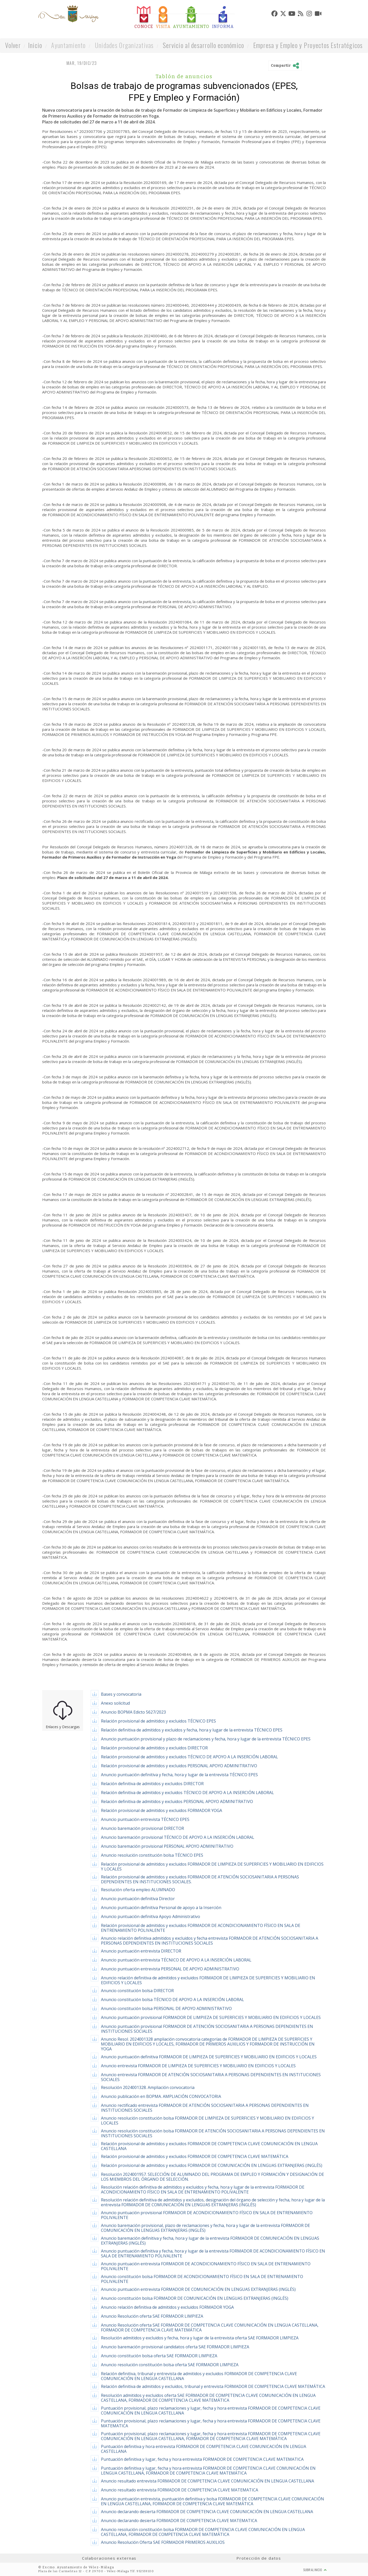 The width and height of the screenshot is (368, 2576). What do you see at coordinates (35, 45) in the screenshot?
I see `Inicio` at bounding box center [35, 45].